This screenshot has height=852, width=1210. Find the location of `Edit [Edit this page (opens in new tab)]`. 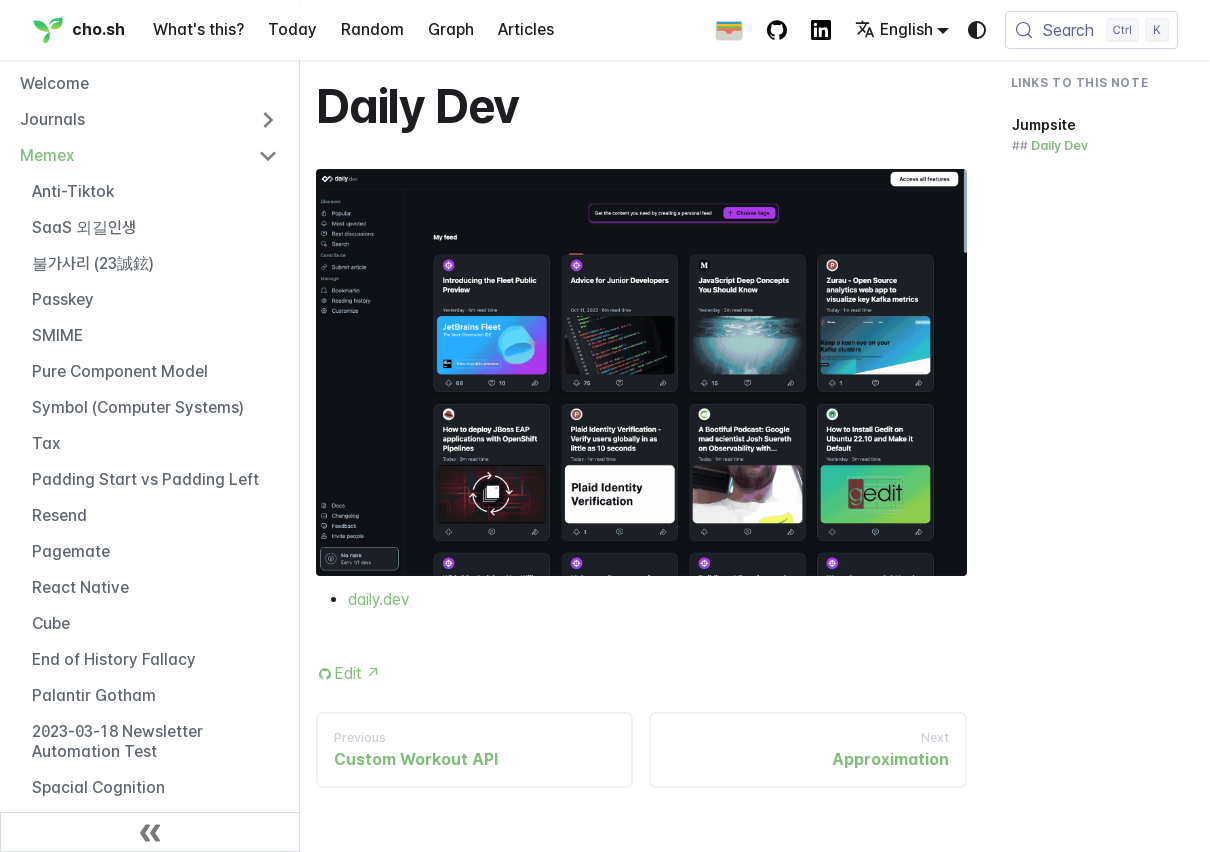

Edit [Edit this page (opens in new tab)] is located at coordinates (357, 673).